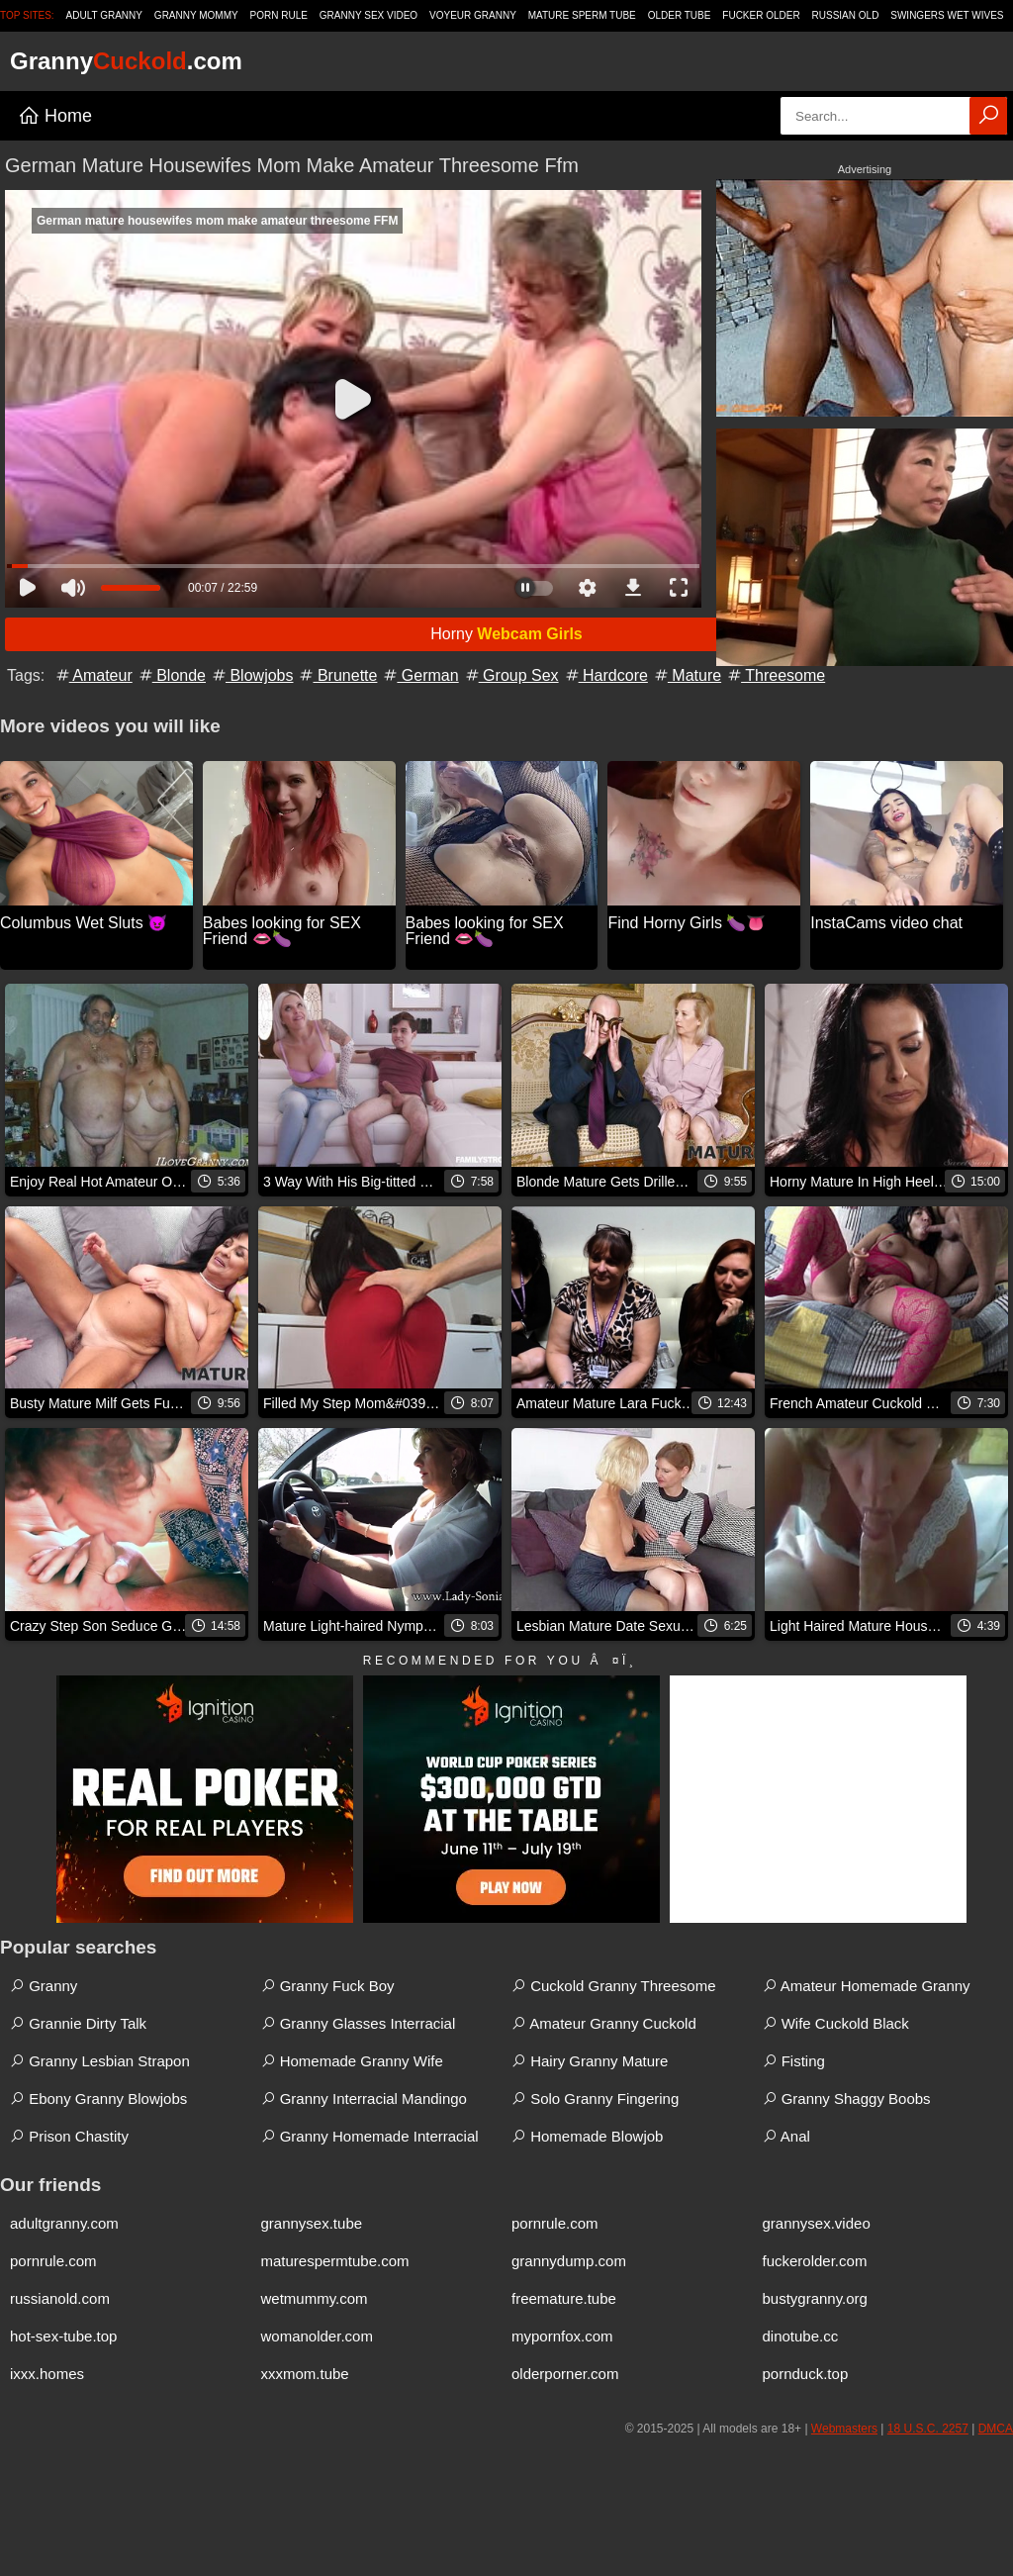 The width and height of the screenshot is (1013, 2576). What do you see at coordinates (603, 2023) in the screenshot?
I see `Amateur Granny Cuckold` at bounding box center [603, 2023].